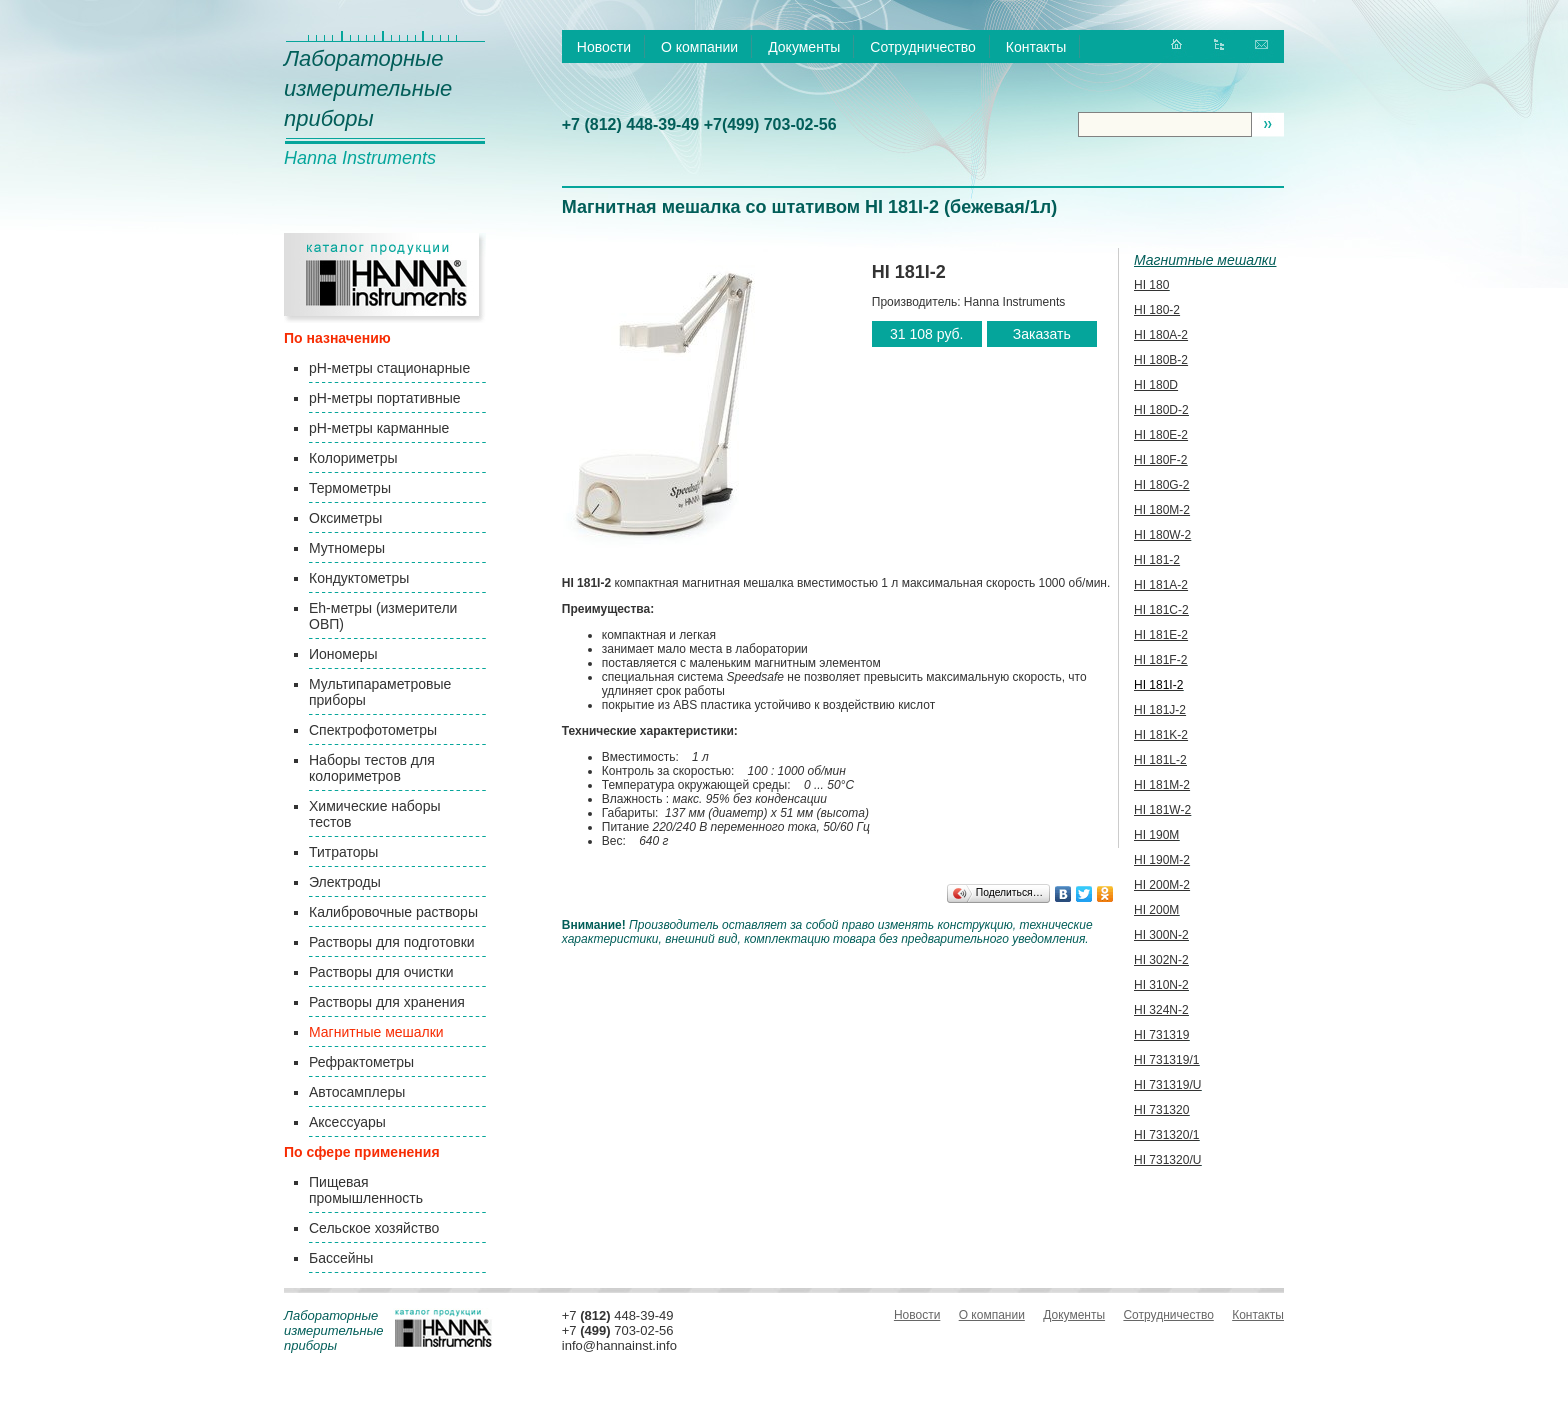 This screenshot has width=1568, height=1408. What do you see at coordinates (1156, 835) in the screenshot?
I see `HI 190M` at bounding box center [1156, 835].